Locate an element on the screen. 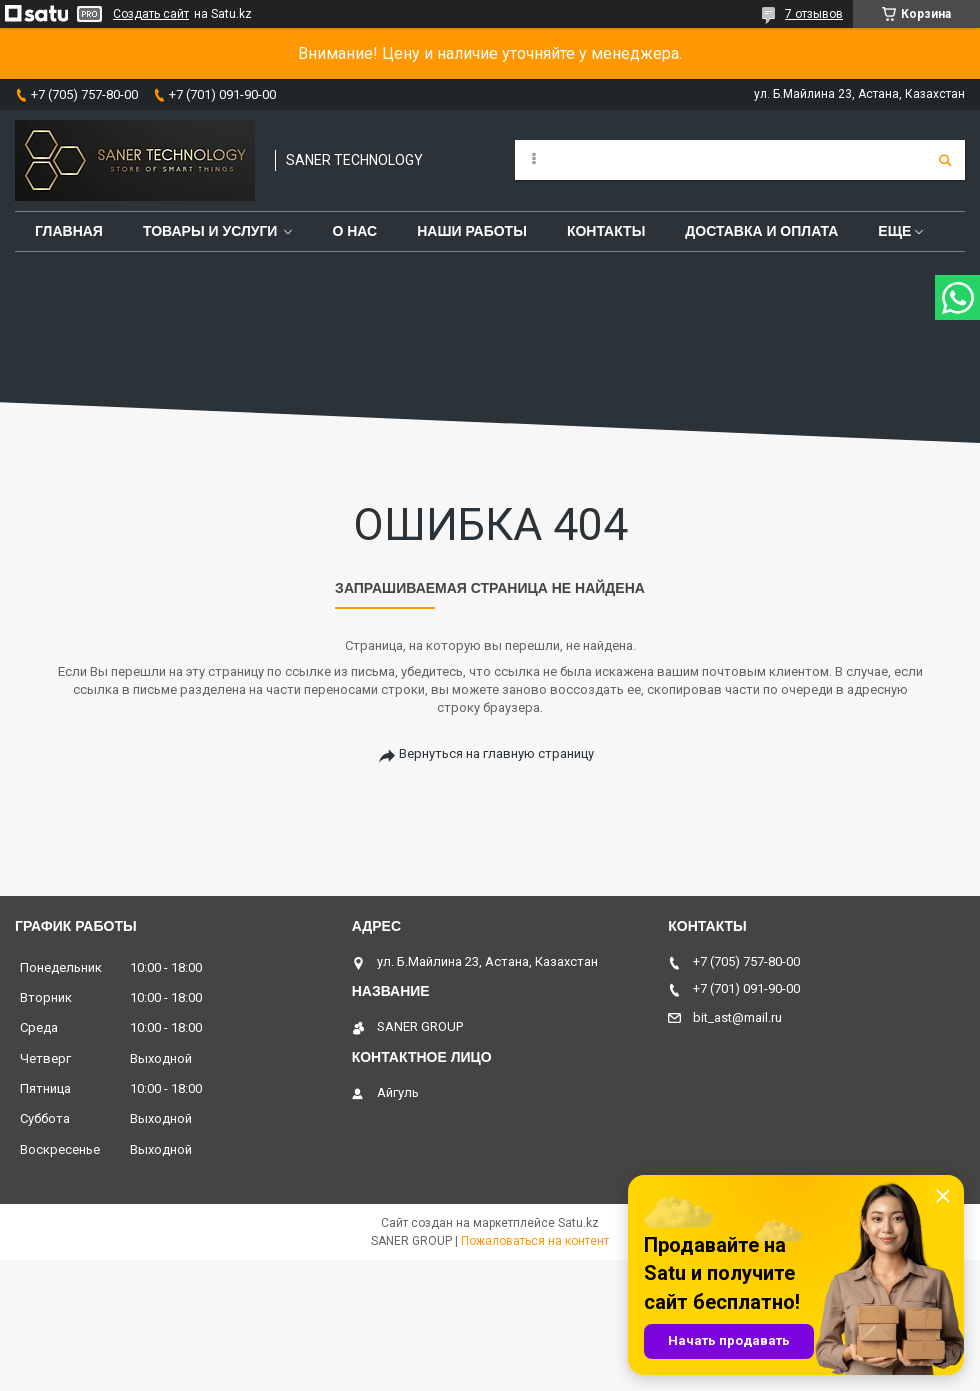 The image size is (980, 1391). О нас is located at coordinates (354, 231).